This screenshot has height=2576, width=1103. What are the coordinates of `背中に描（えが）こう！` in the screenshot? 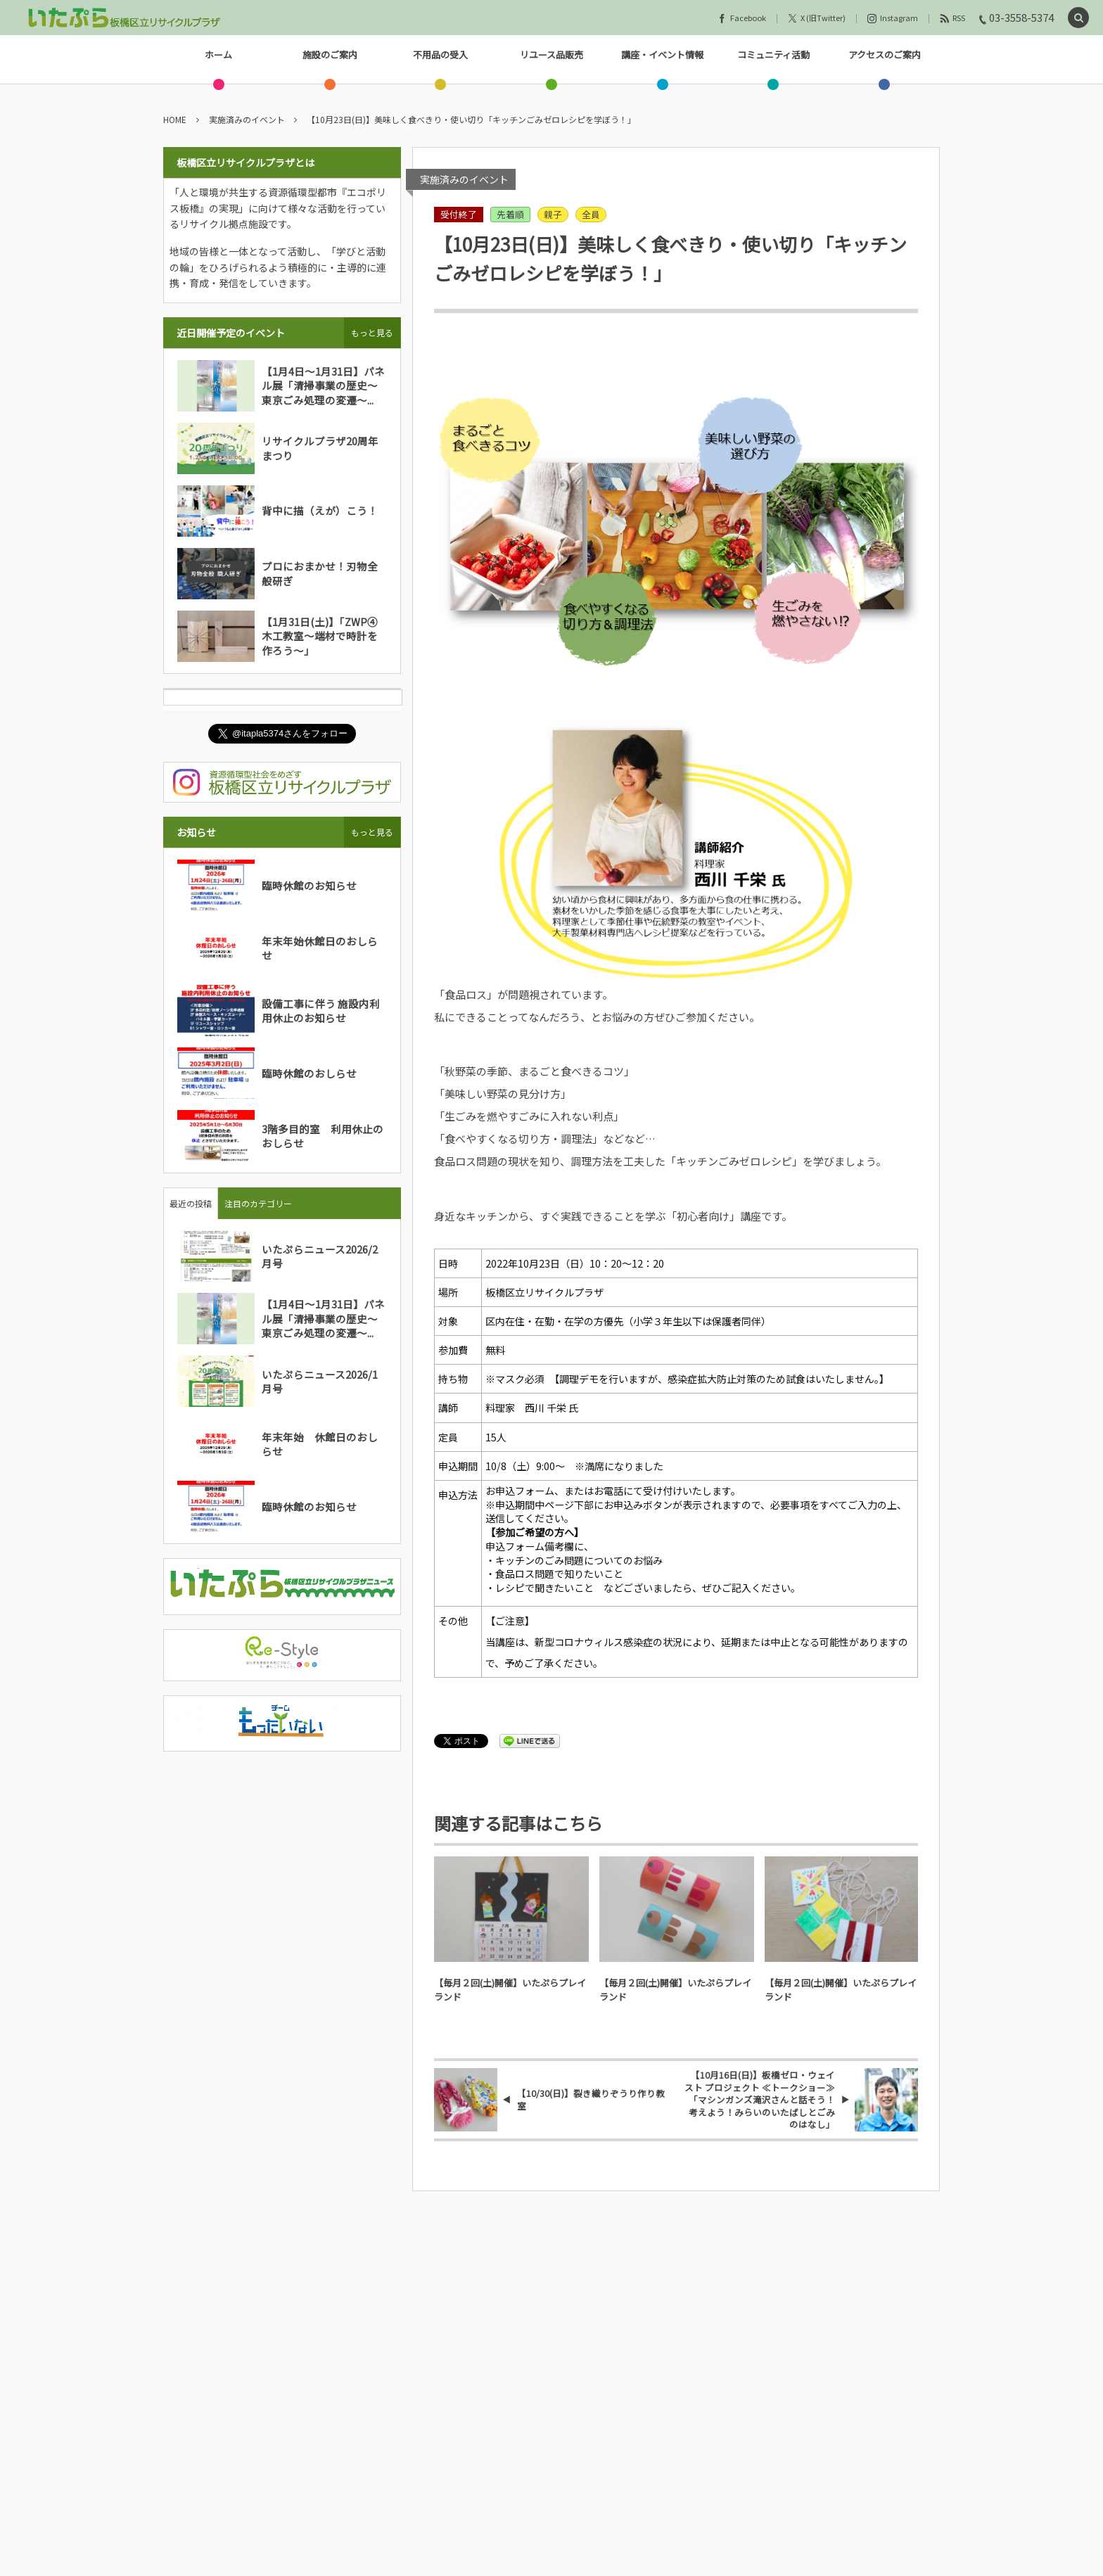 It's located at (320, 510).